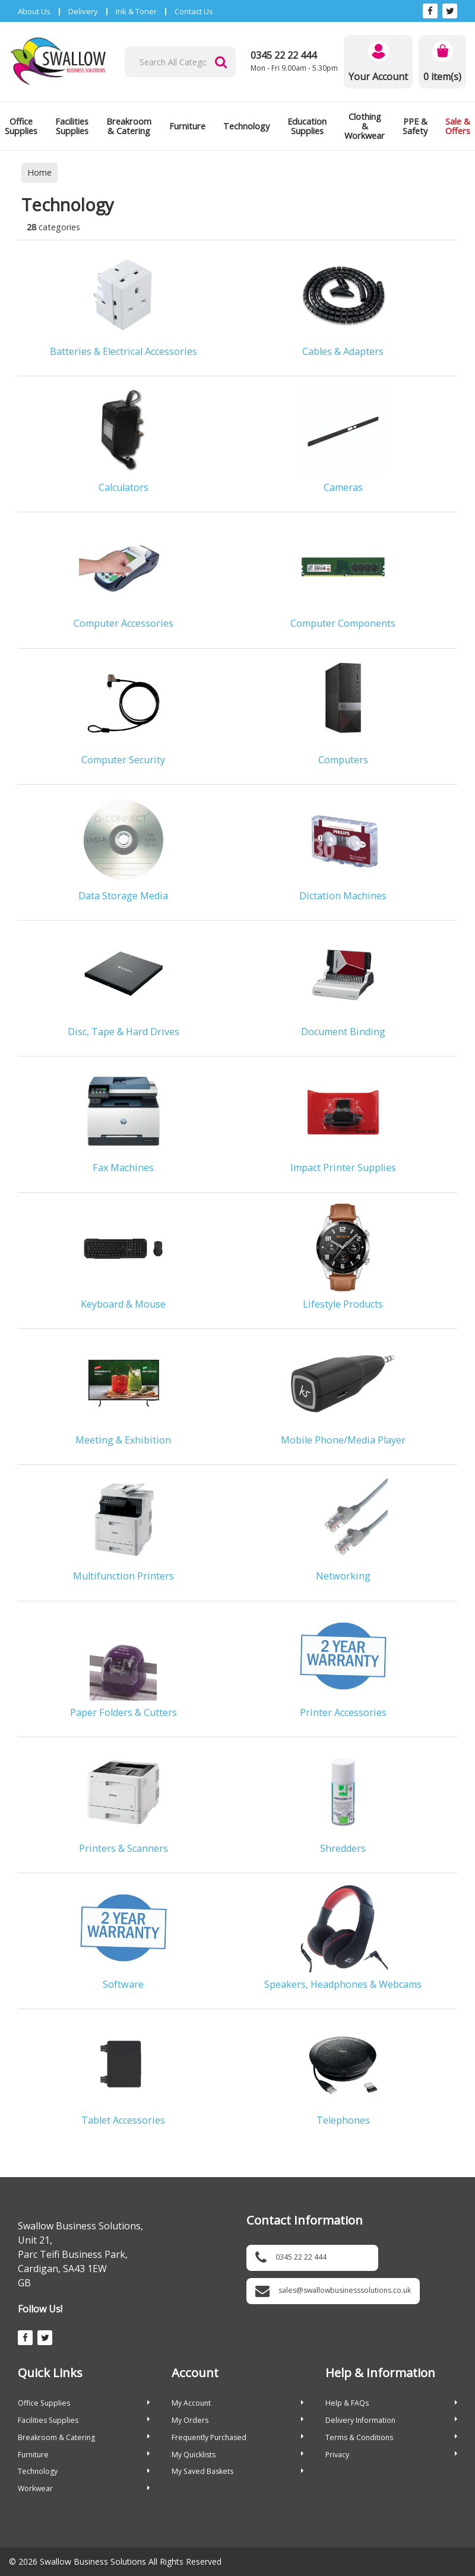  Describe the element at coordinates (391, 2403) in the screenshot. I see `Help & FAQs` at that location.